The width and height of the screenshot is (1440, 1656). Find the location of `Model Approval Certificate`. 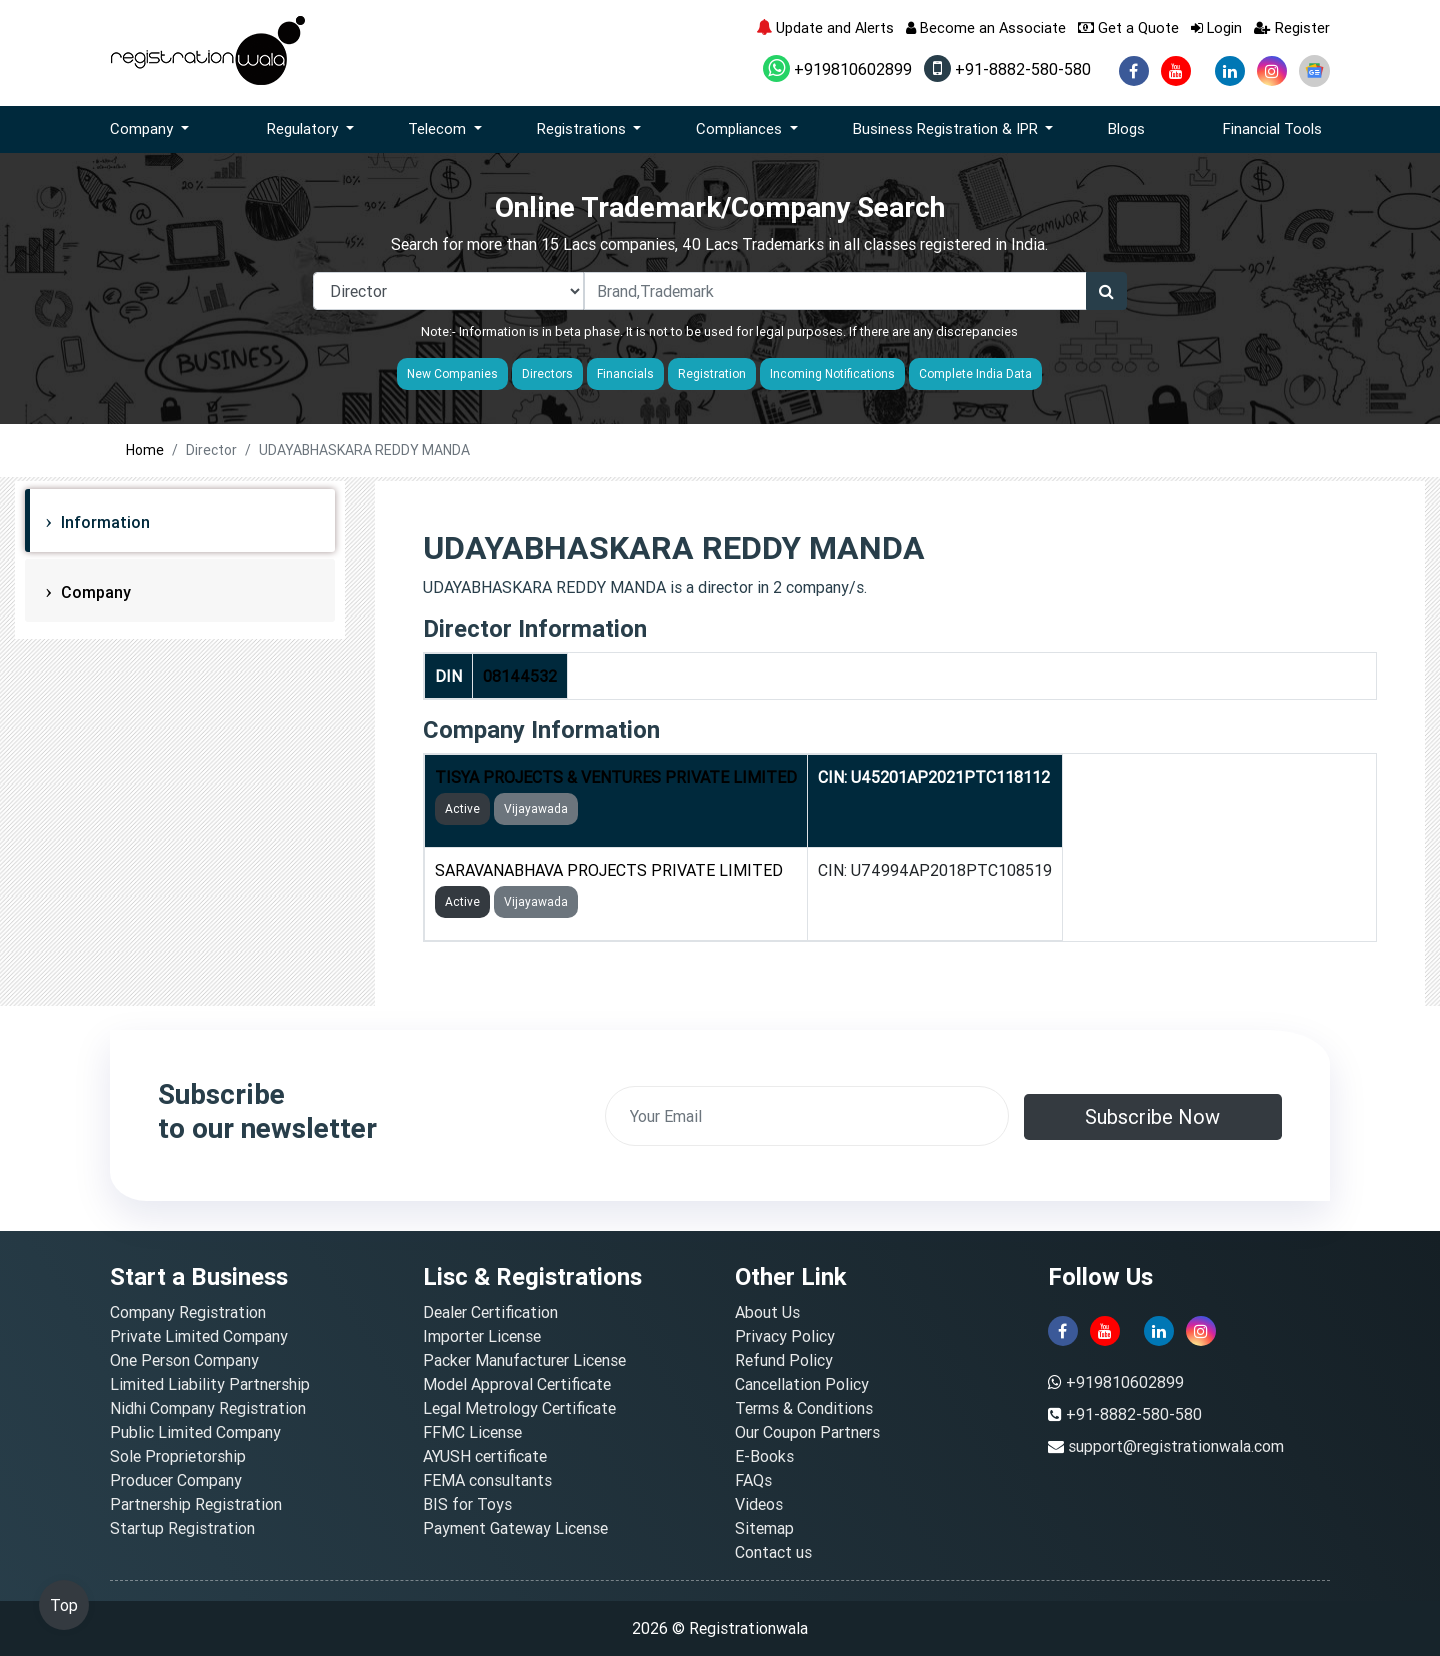

Model Approval Certificate is located at coordinates (517, 1384).